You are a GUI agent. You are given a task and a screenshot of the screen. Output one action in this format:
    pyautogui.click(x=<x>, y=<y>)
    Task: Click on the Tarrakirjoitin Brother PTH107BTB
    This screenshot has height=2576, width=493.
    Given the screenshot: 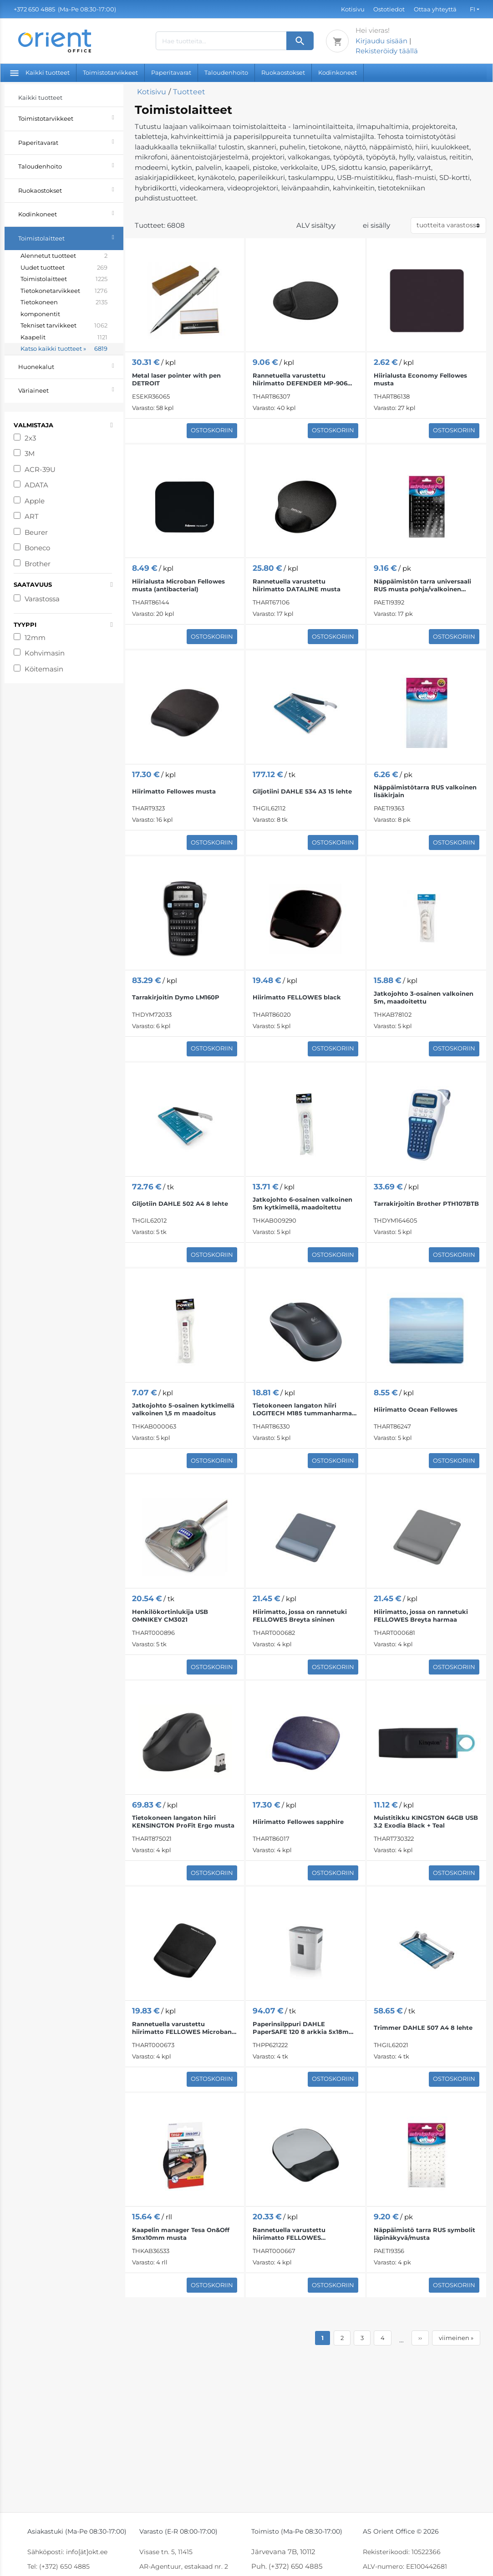 What is the action you would take?
    pyautogui.click(x=426, y=1203)
    